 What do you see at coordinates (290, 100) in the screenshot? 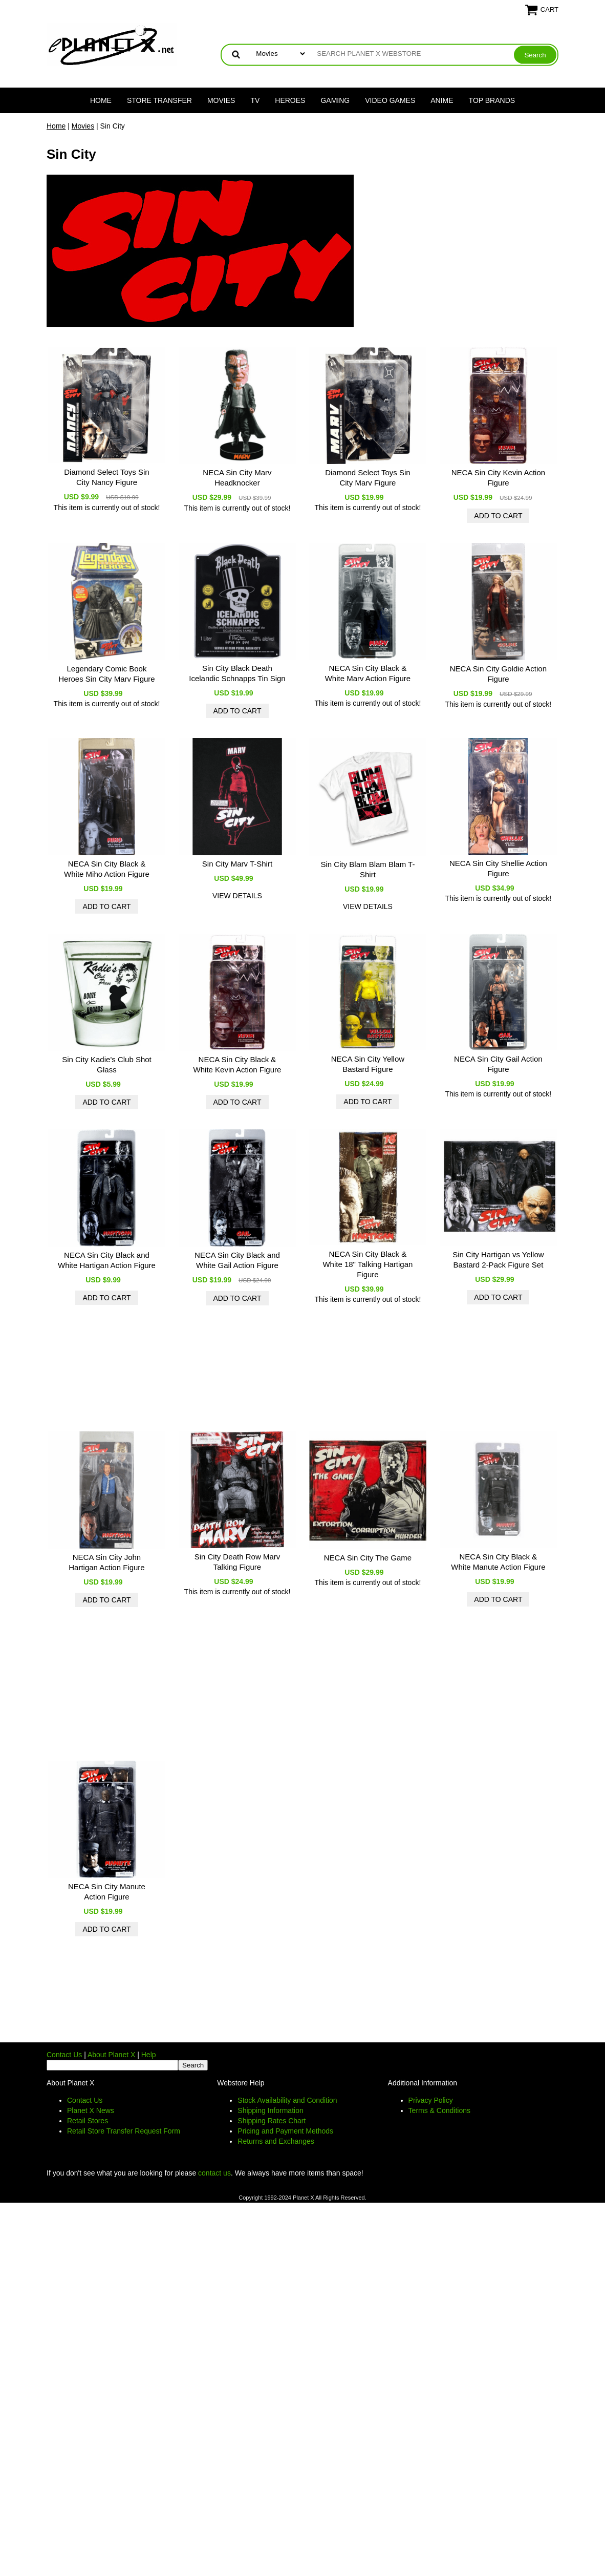
I see `Heroes` at bounding box center [290, 100].